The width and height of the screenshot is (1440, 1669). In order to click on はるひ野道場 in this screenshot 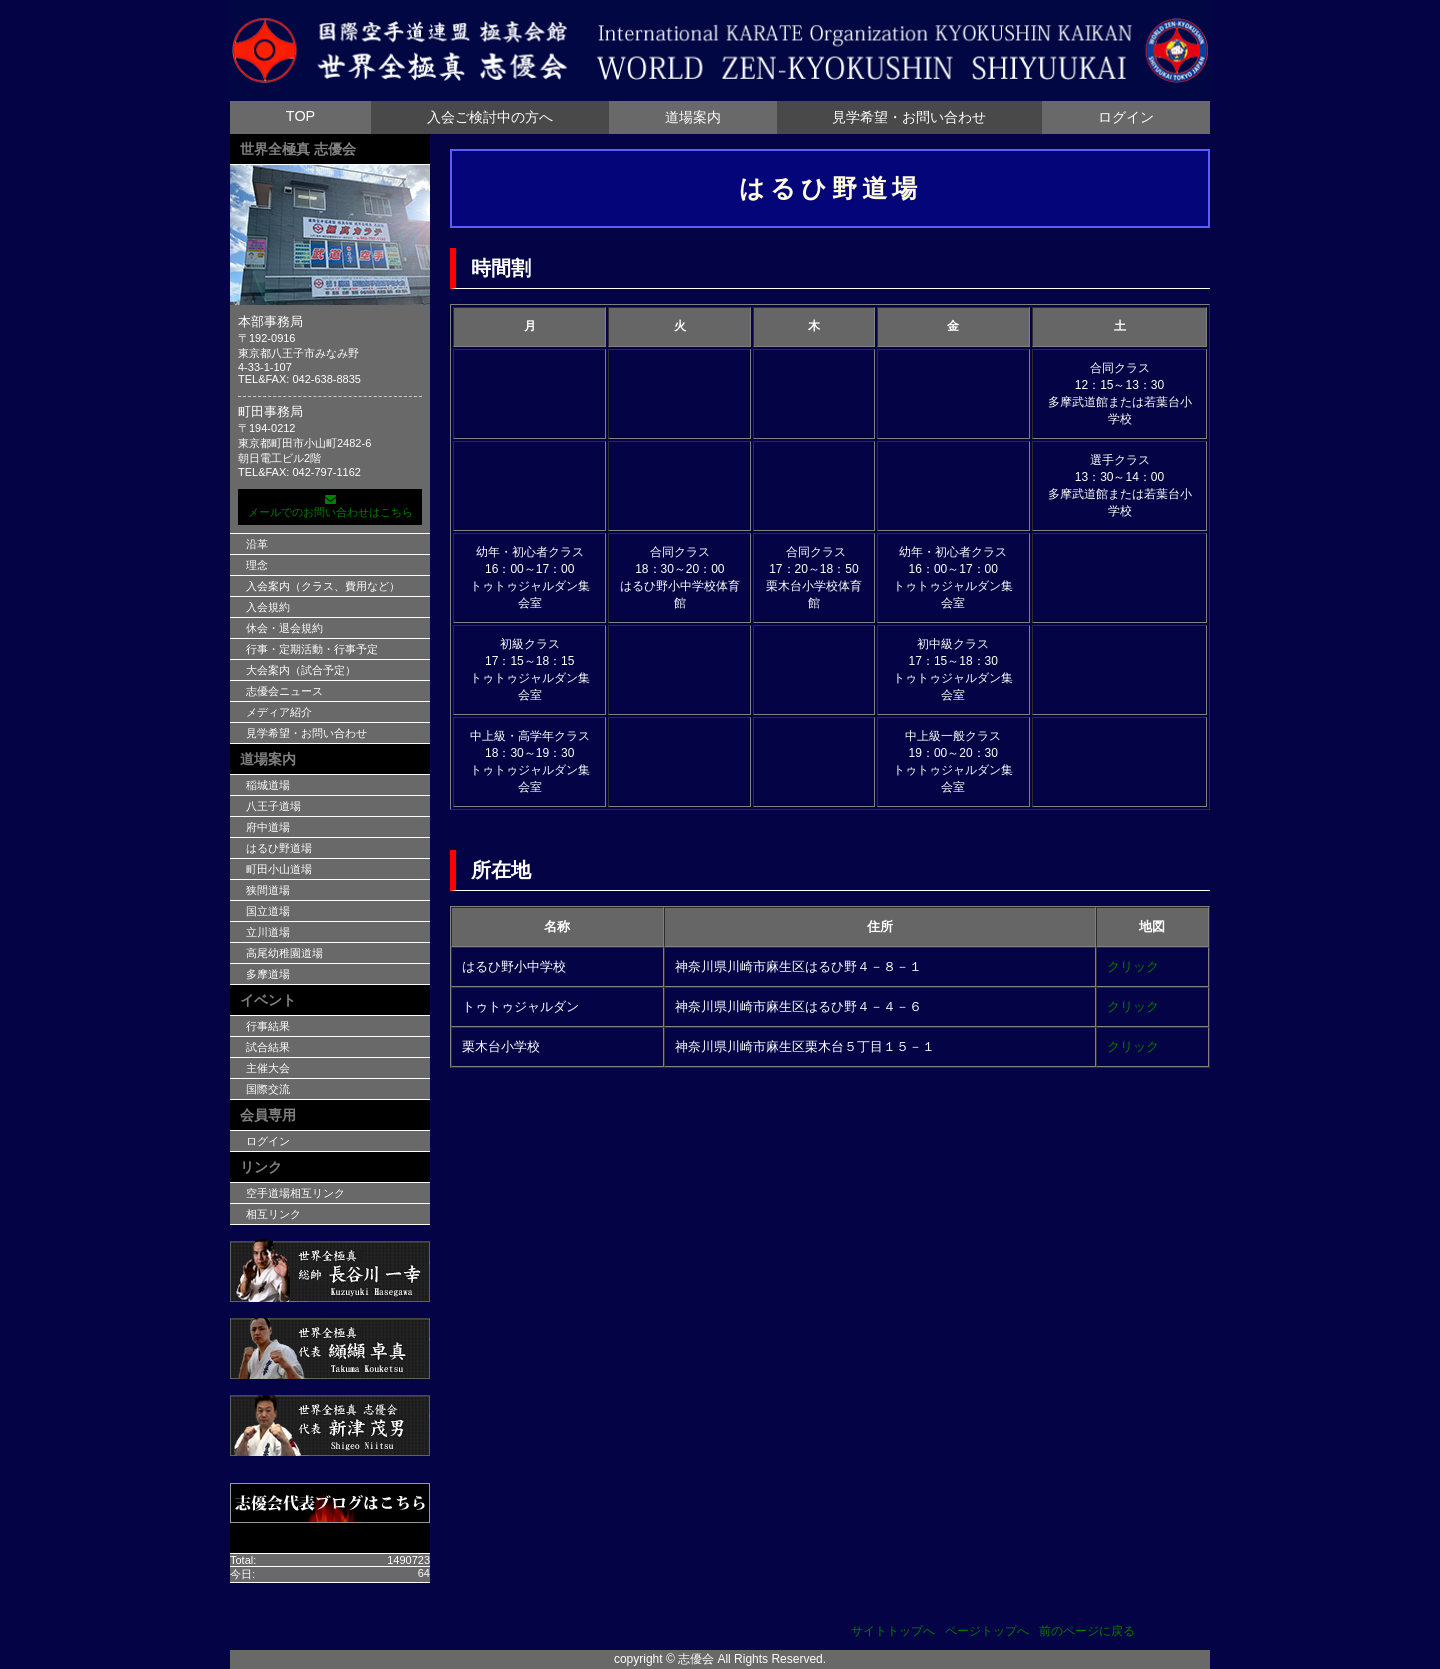, I will do `click(279, 848)`.